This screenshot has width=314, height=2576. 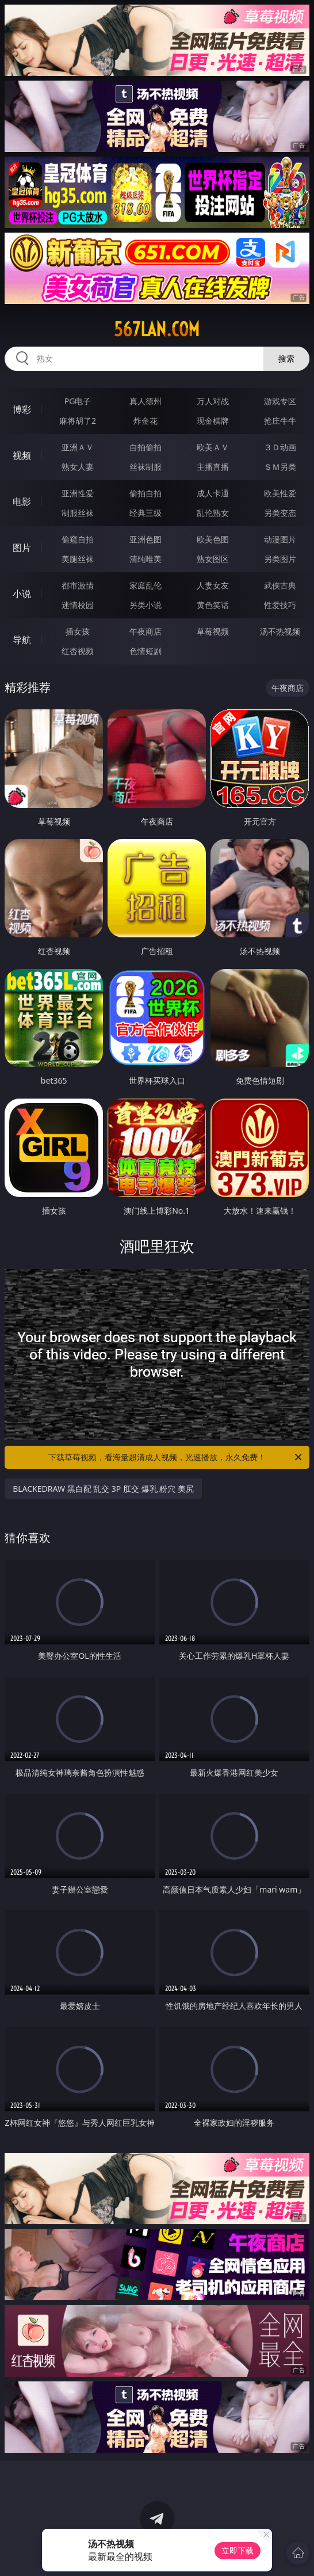 What do you see at coordinates (280, 420) in the screenshot?
I see `抢庄牛牛` at bounding box center [280, 420].